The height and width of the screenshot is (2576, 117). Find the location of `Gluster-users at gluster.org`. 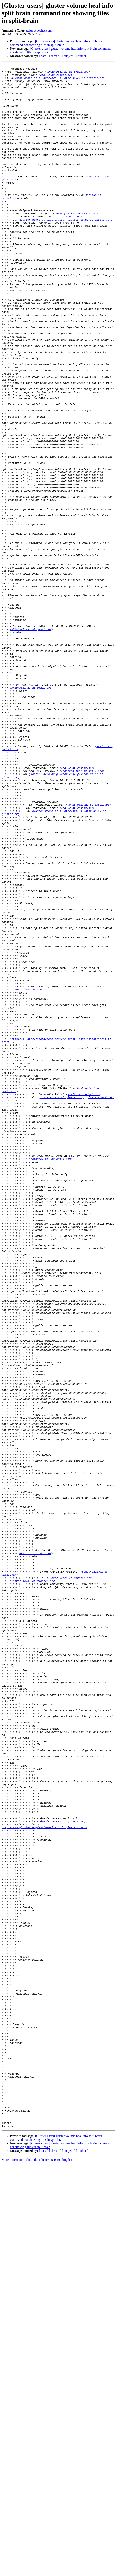

Gluster-users at gluster.org is located at coordinates (62, 2173).